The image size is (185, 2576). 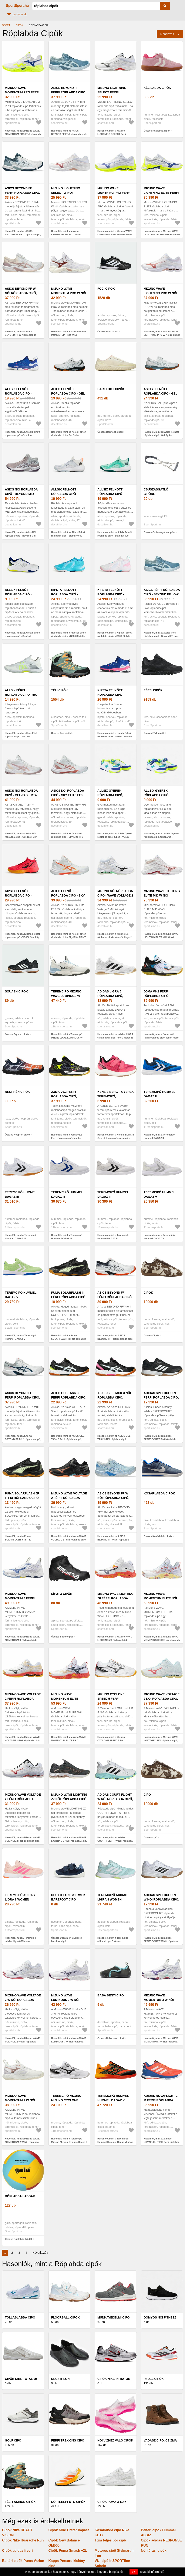 I want to click on Összes Decathlon Gyermek barefoot cipő, so click(x=66, y=1940).